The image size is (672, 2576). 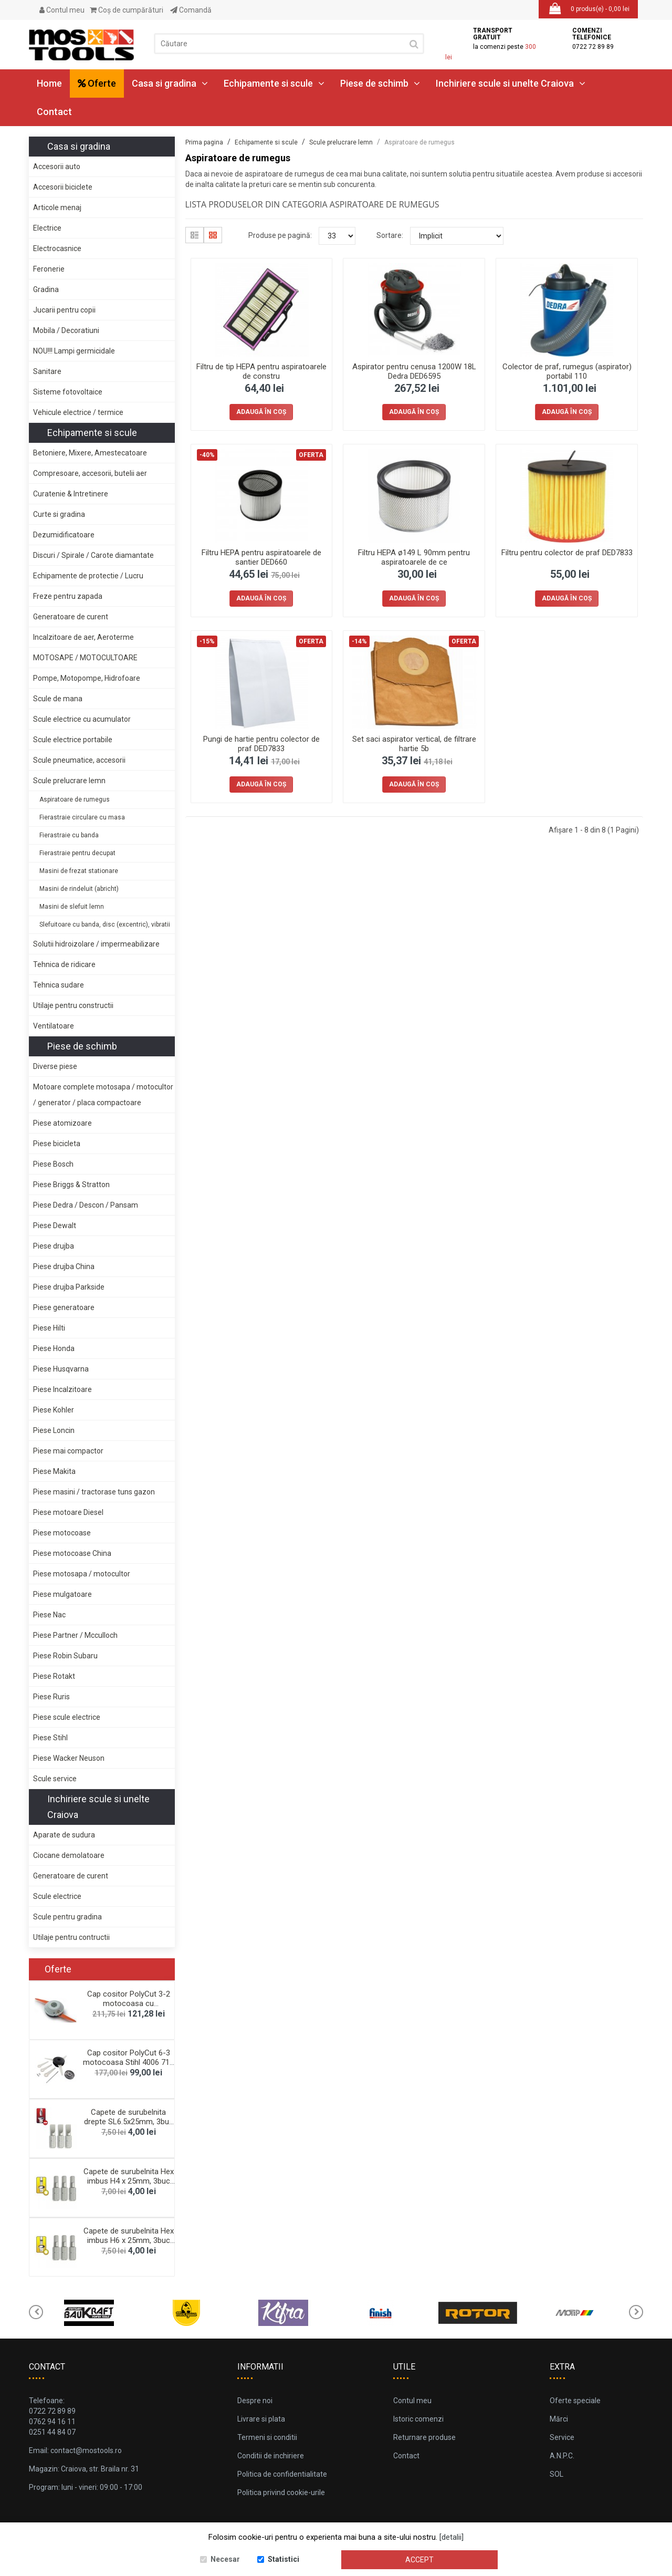 I want to click on Compresoare, accesorii, butelii aer, so click(x=90, y=473).